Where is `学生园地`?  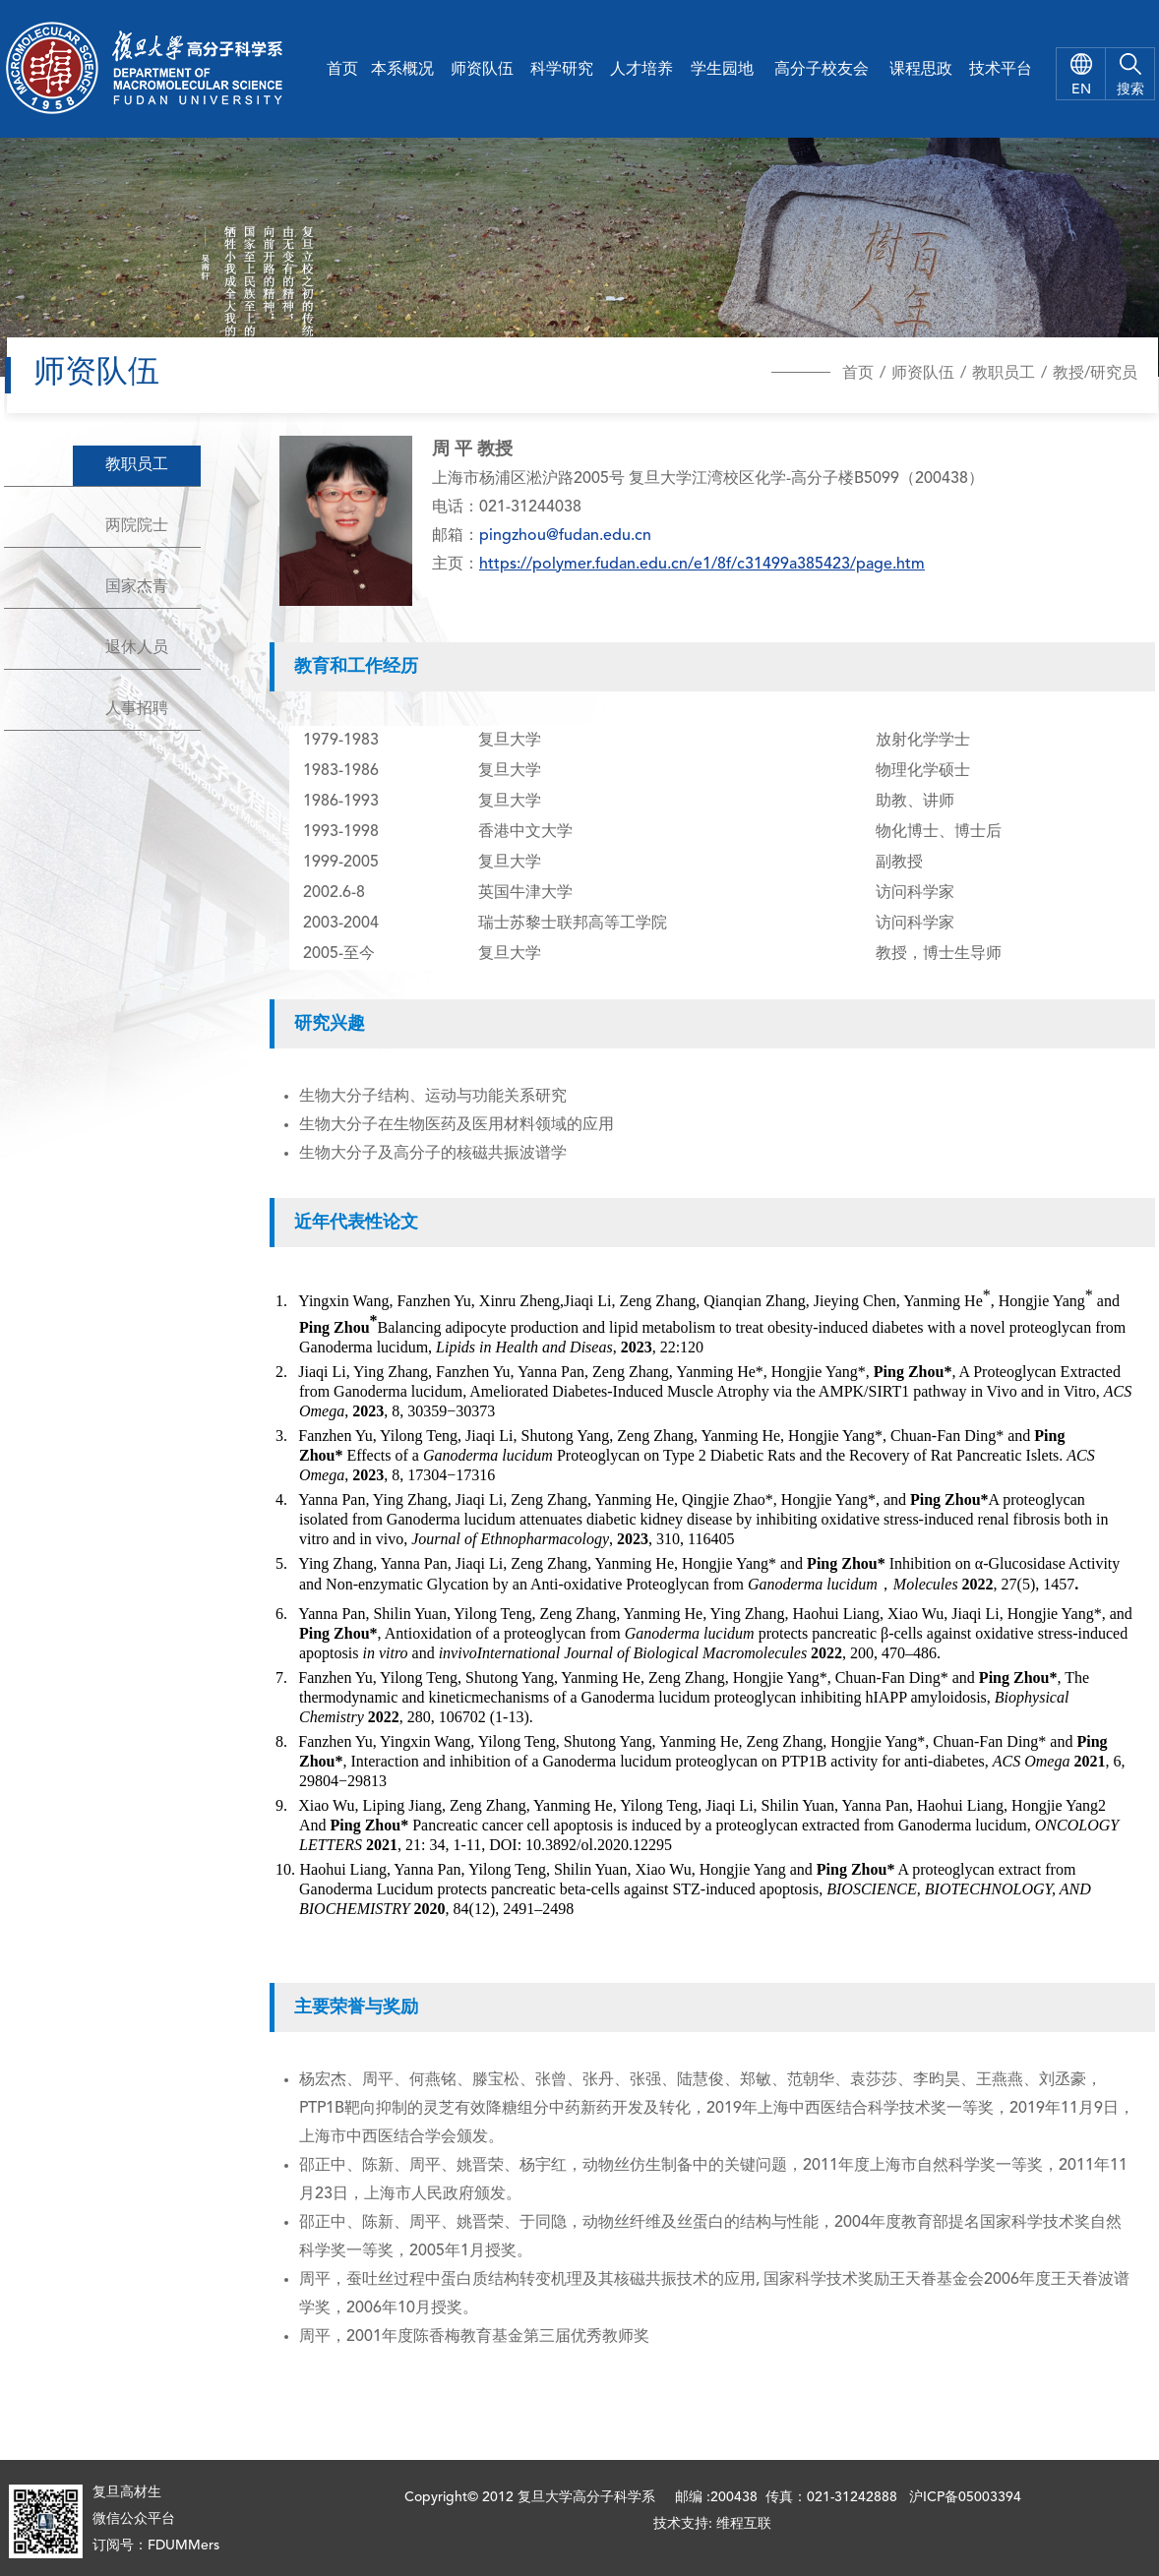 学生园地 is located at coordinates (722, 70).